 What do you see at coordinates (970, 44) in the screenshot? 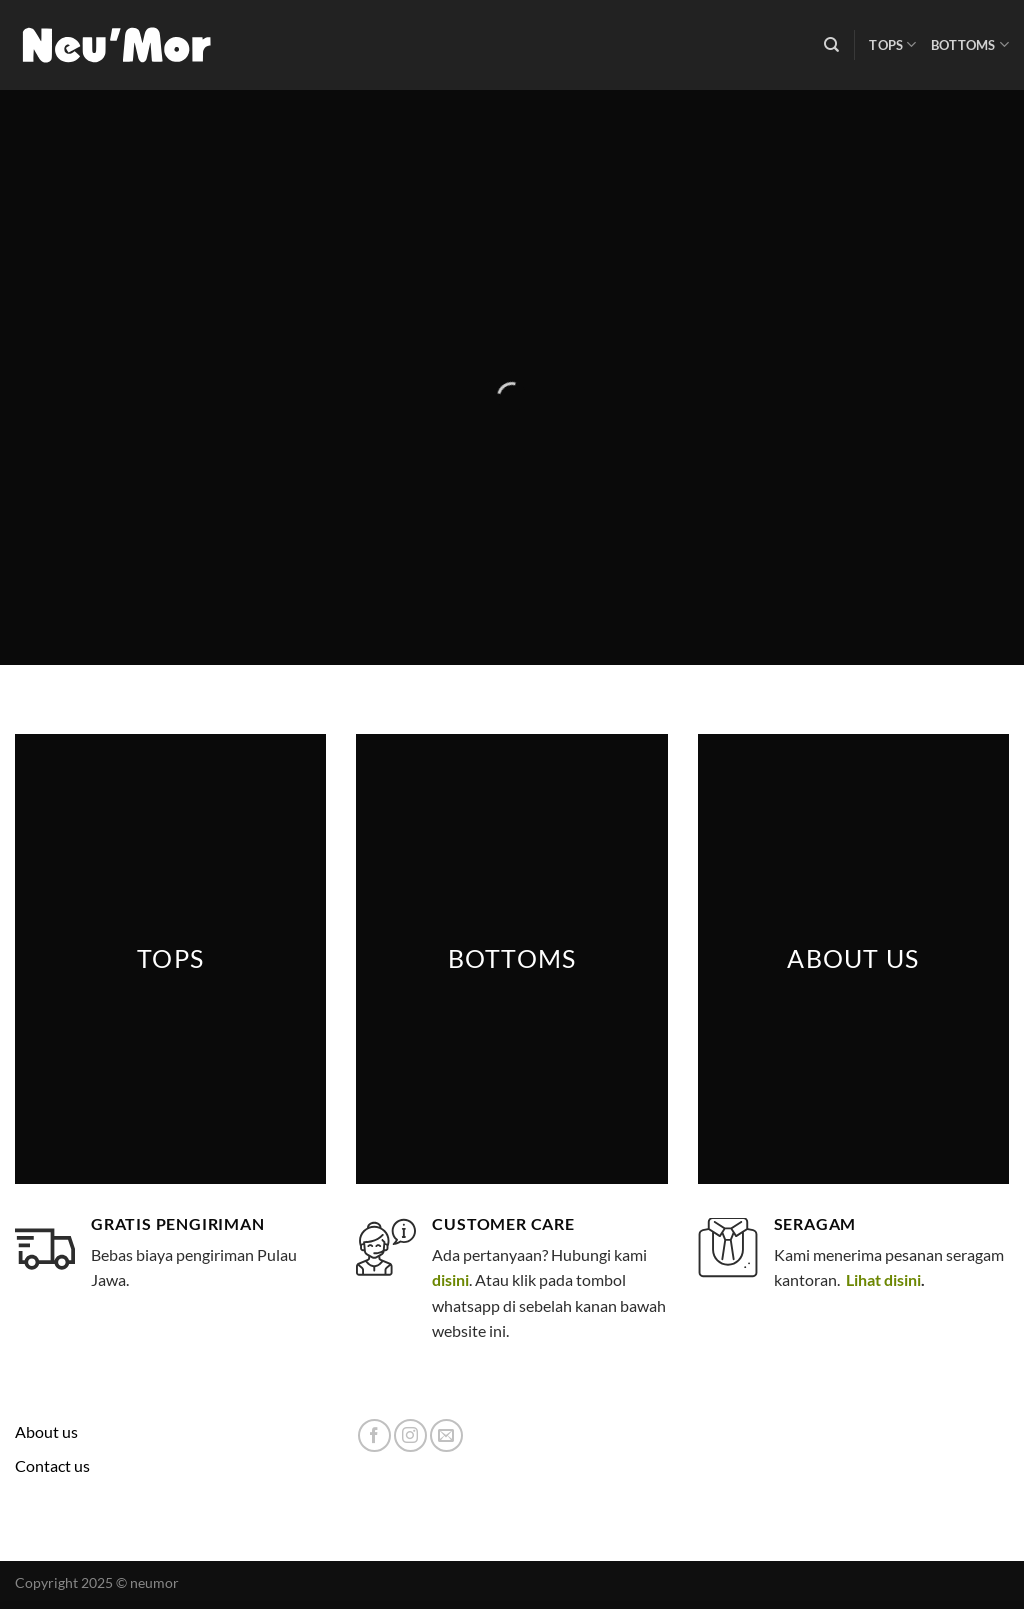
I see `Bottoms` at bounding box center [970, 44].